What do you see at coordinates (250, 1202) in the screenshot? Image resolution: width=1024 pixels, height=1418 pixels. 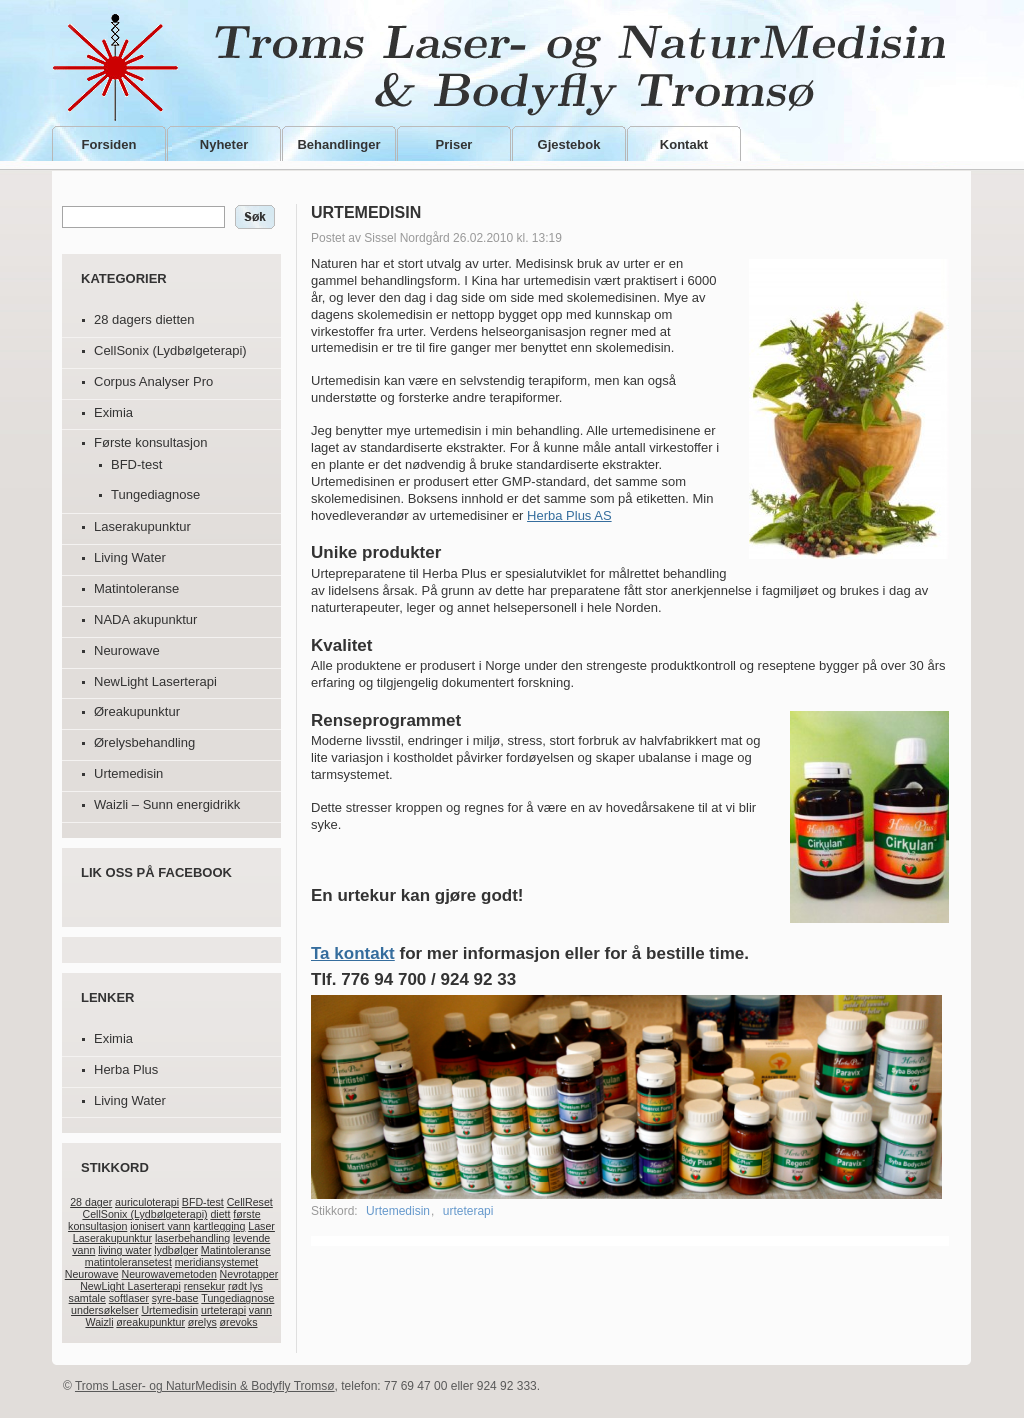 I see `CellReset [CellReset (1 element)]` at bounding box center [250, 1202].